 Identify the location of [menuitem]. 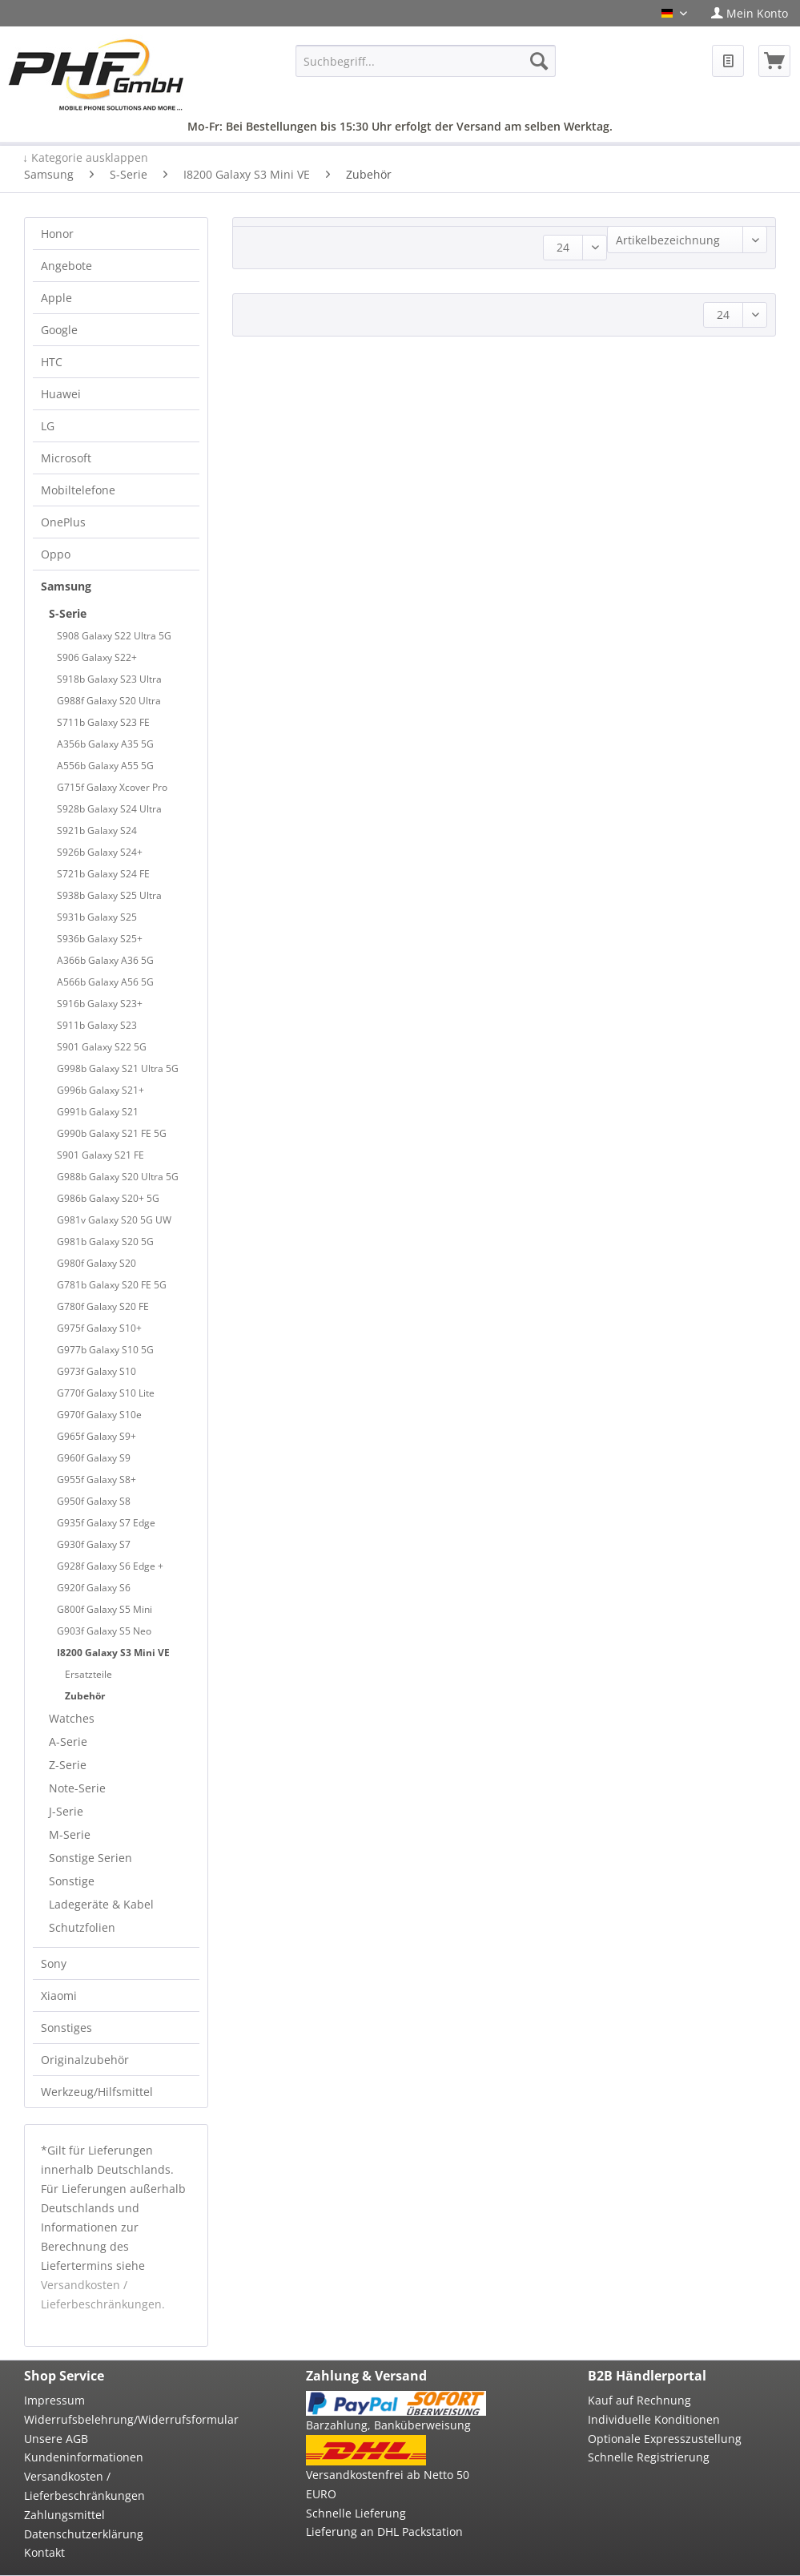
(749, 13).